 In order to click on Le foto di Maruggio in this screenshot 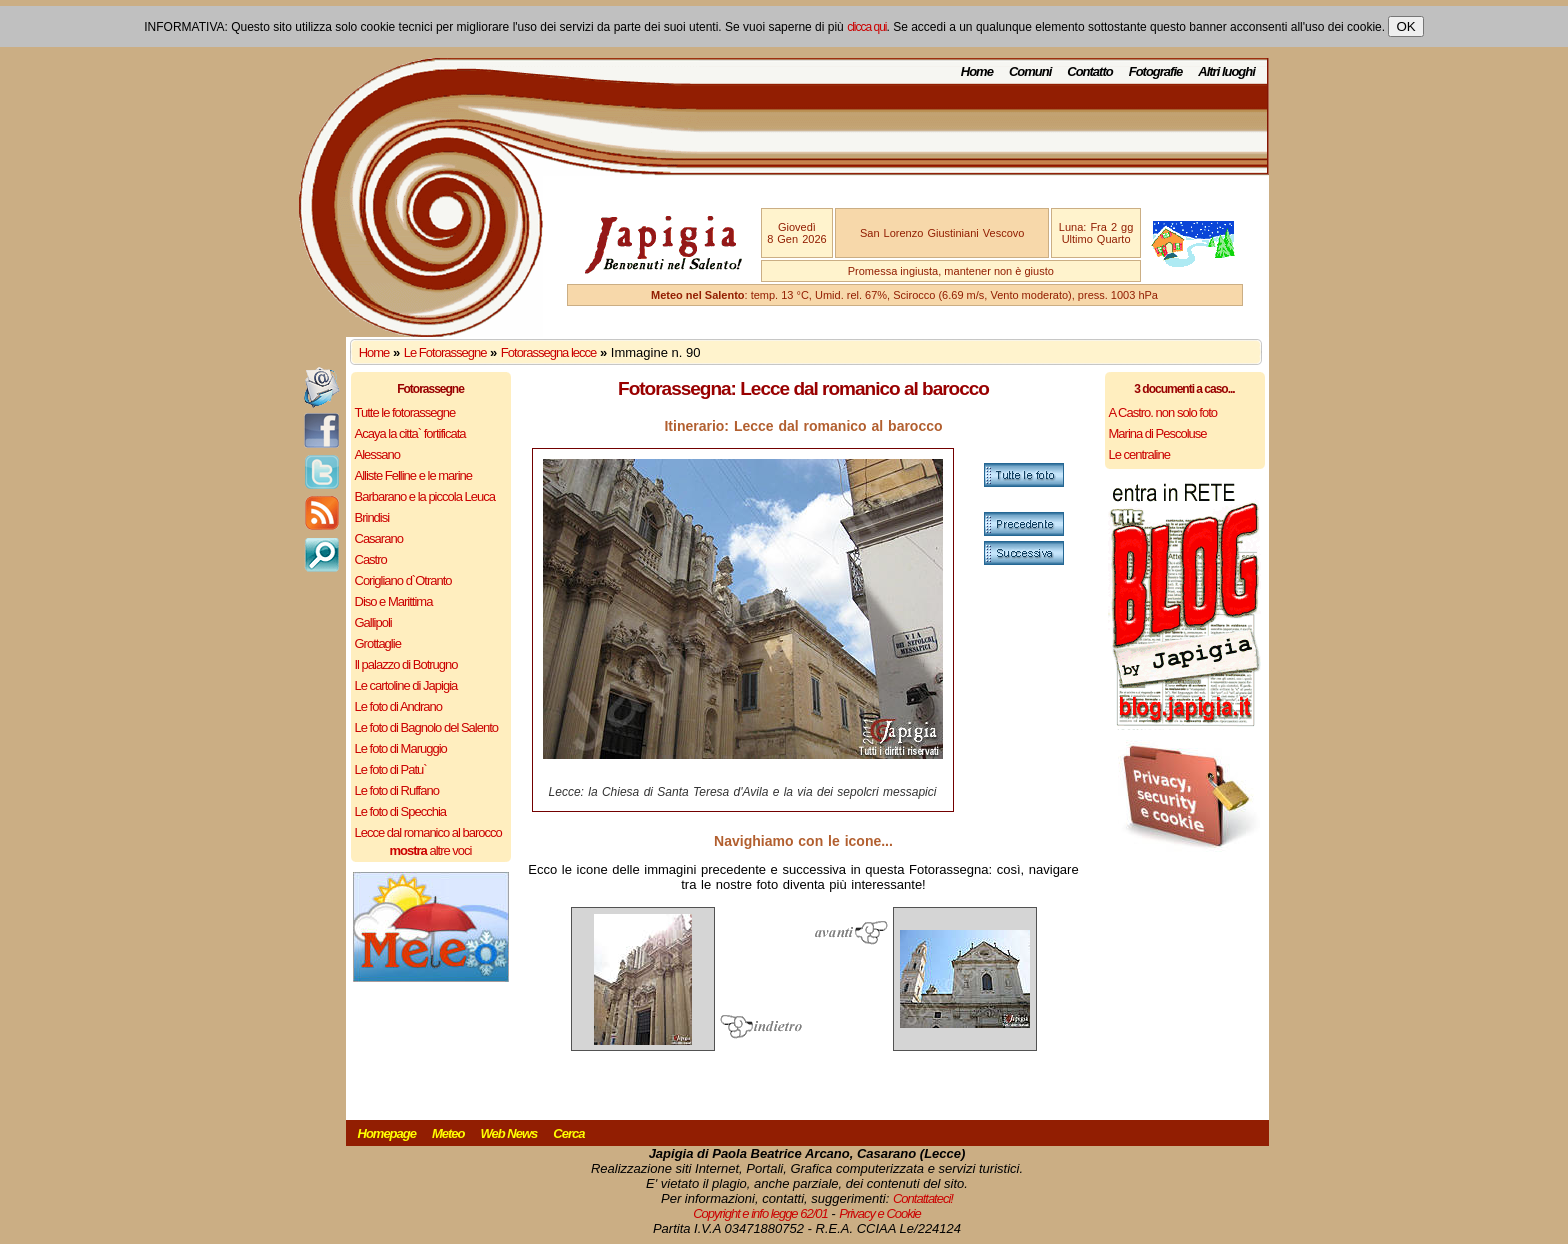, I will do `click(401, 748)`.